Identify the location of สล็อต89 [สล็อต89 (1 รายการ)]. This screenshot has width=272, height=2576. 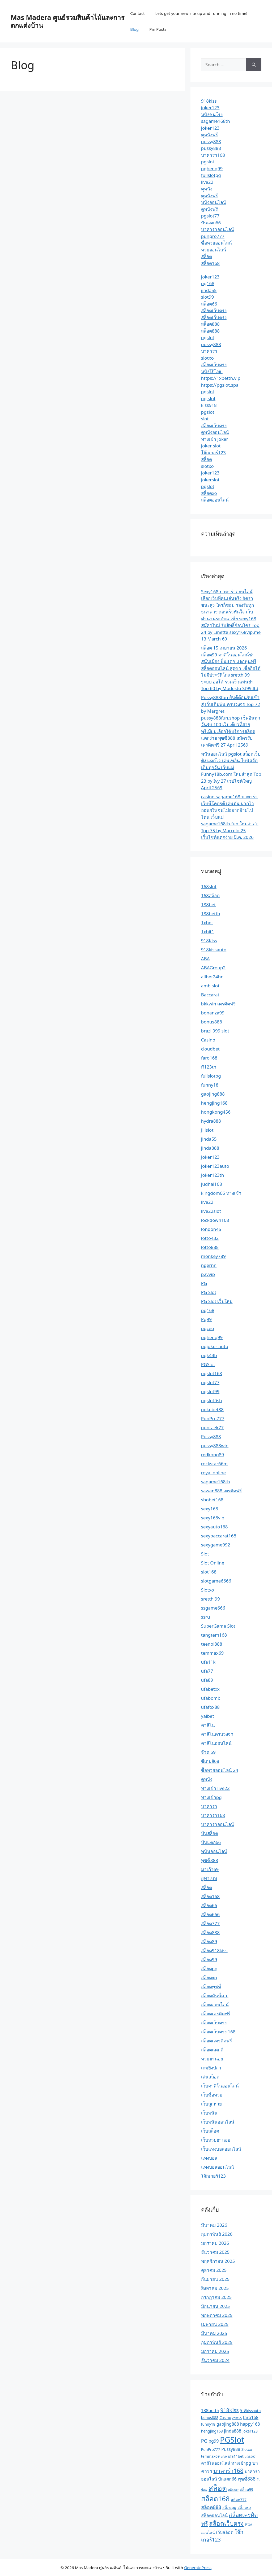
(233, 2490).